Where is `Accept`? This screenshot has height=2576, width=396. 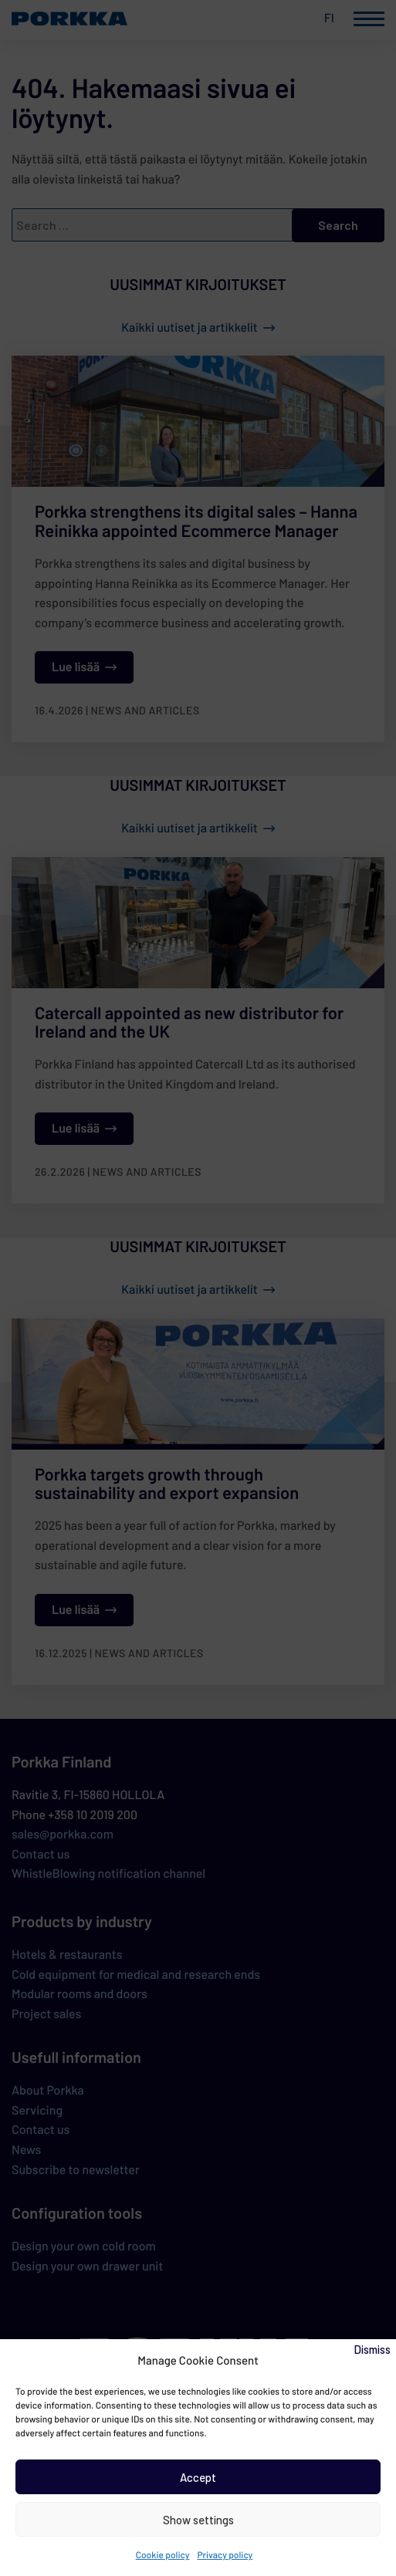
Accept is located at coordinates (198, 2477).